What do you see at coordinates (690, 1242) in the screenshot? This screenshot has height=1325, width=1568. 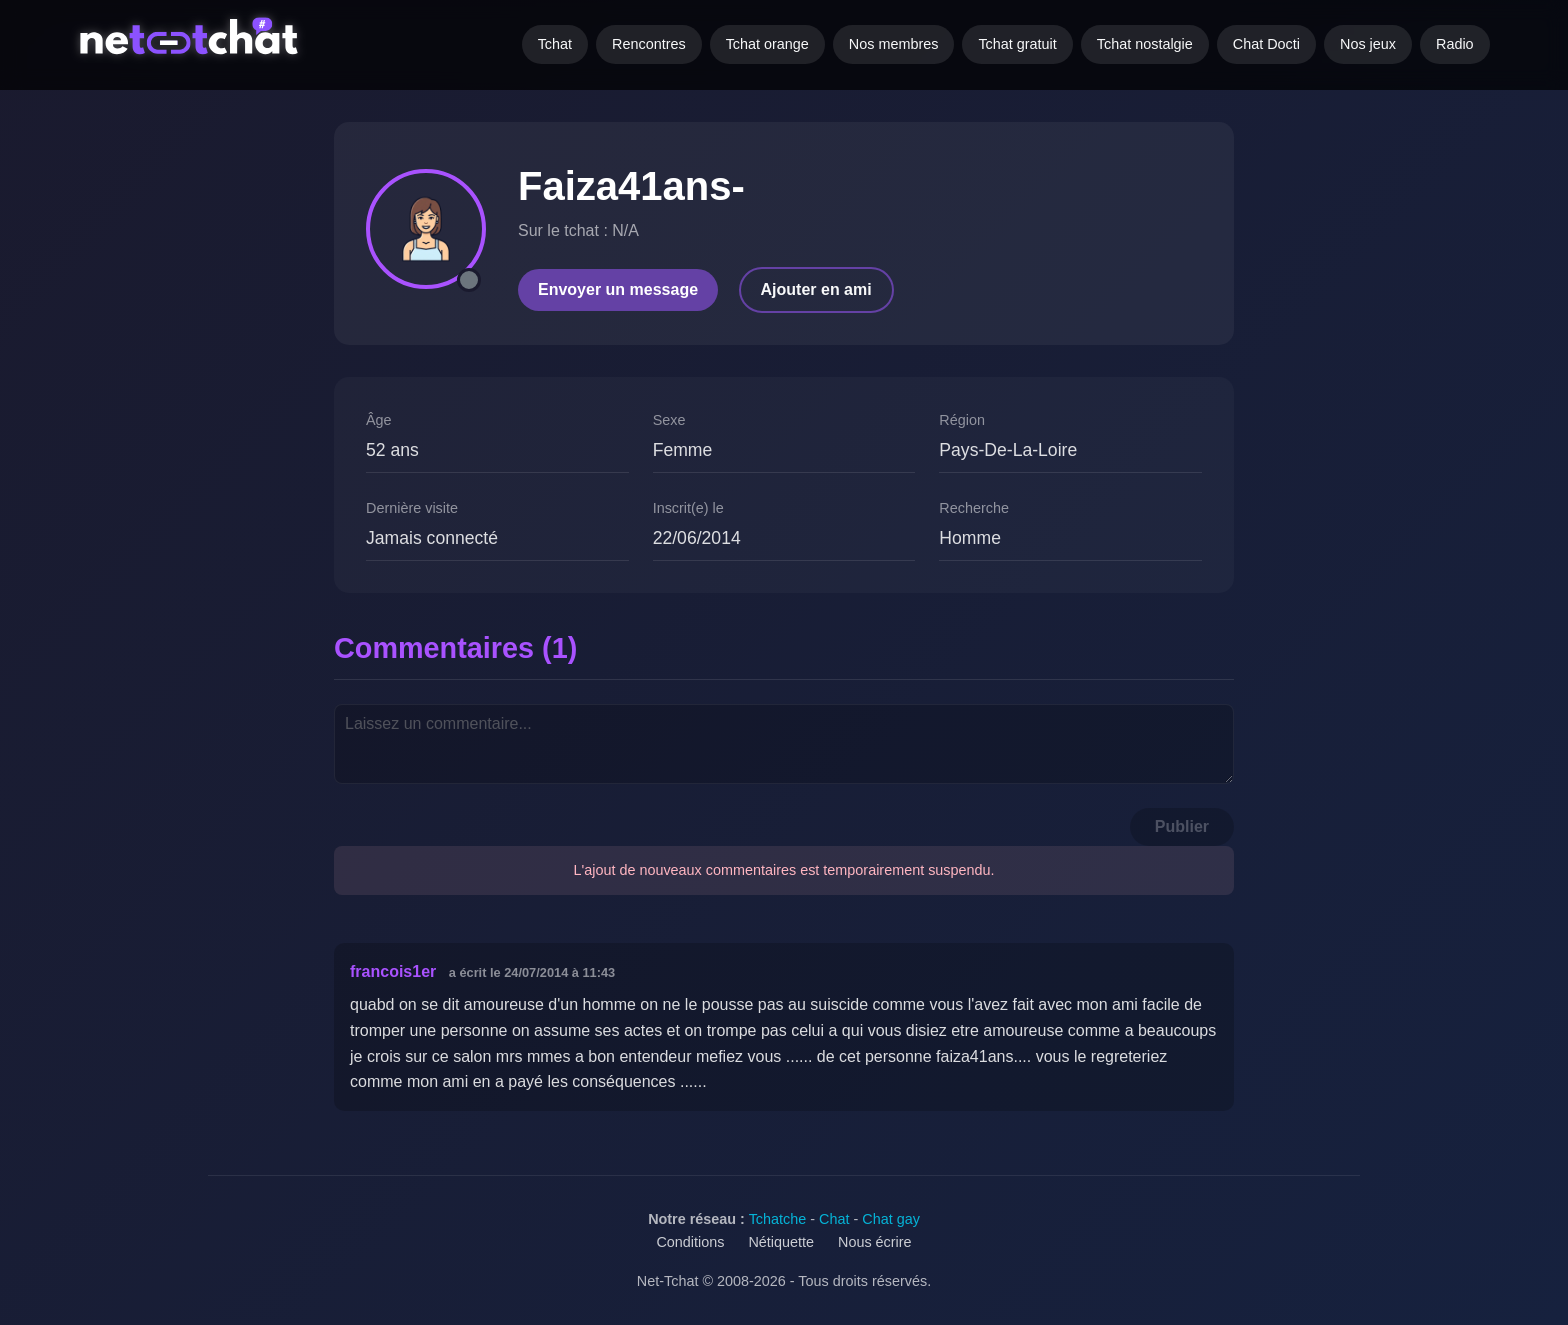 I see `Conditions` at bounding box center [690, 1242].